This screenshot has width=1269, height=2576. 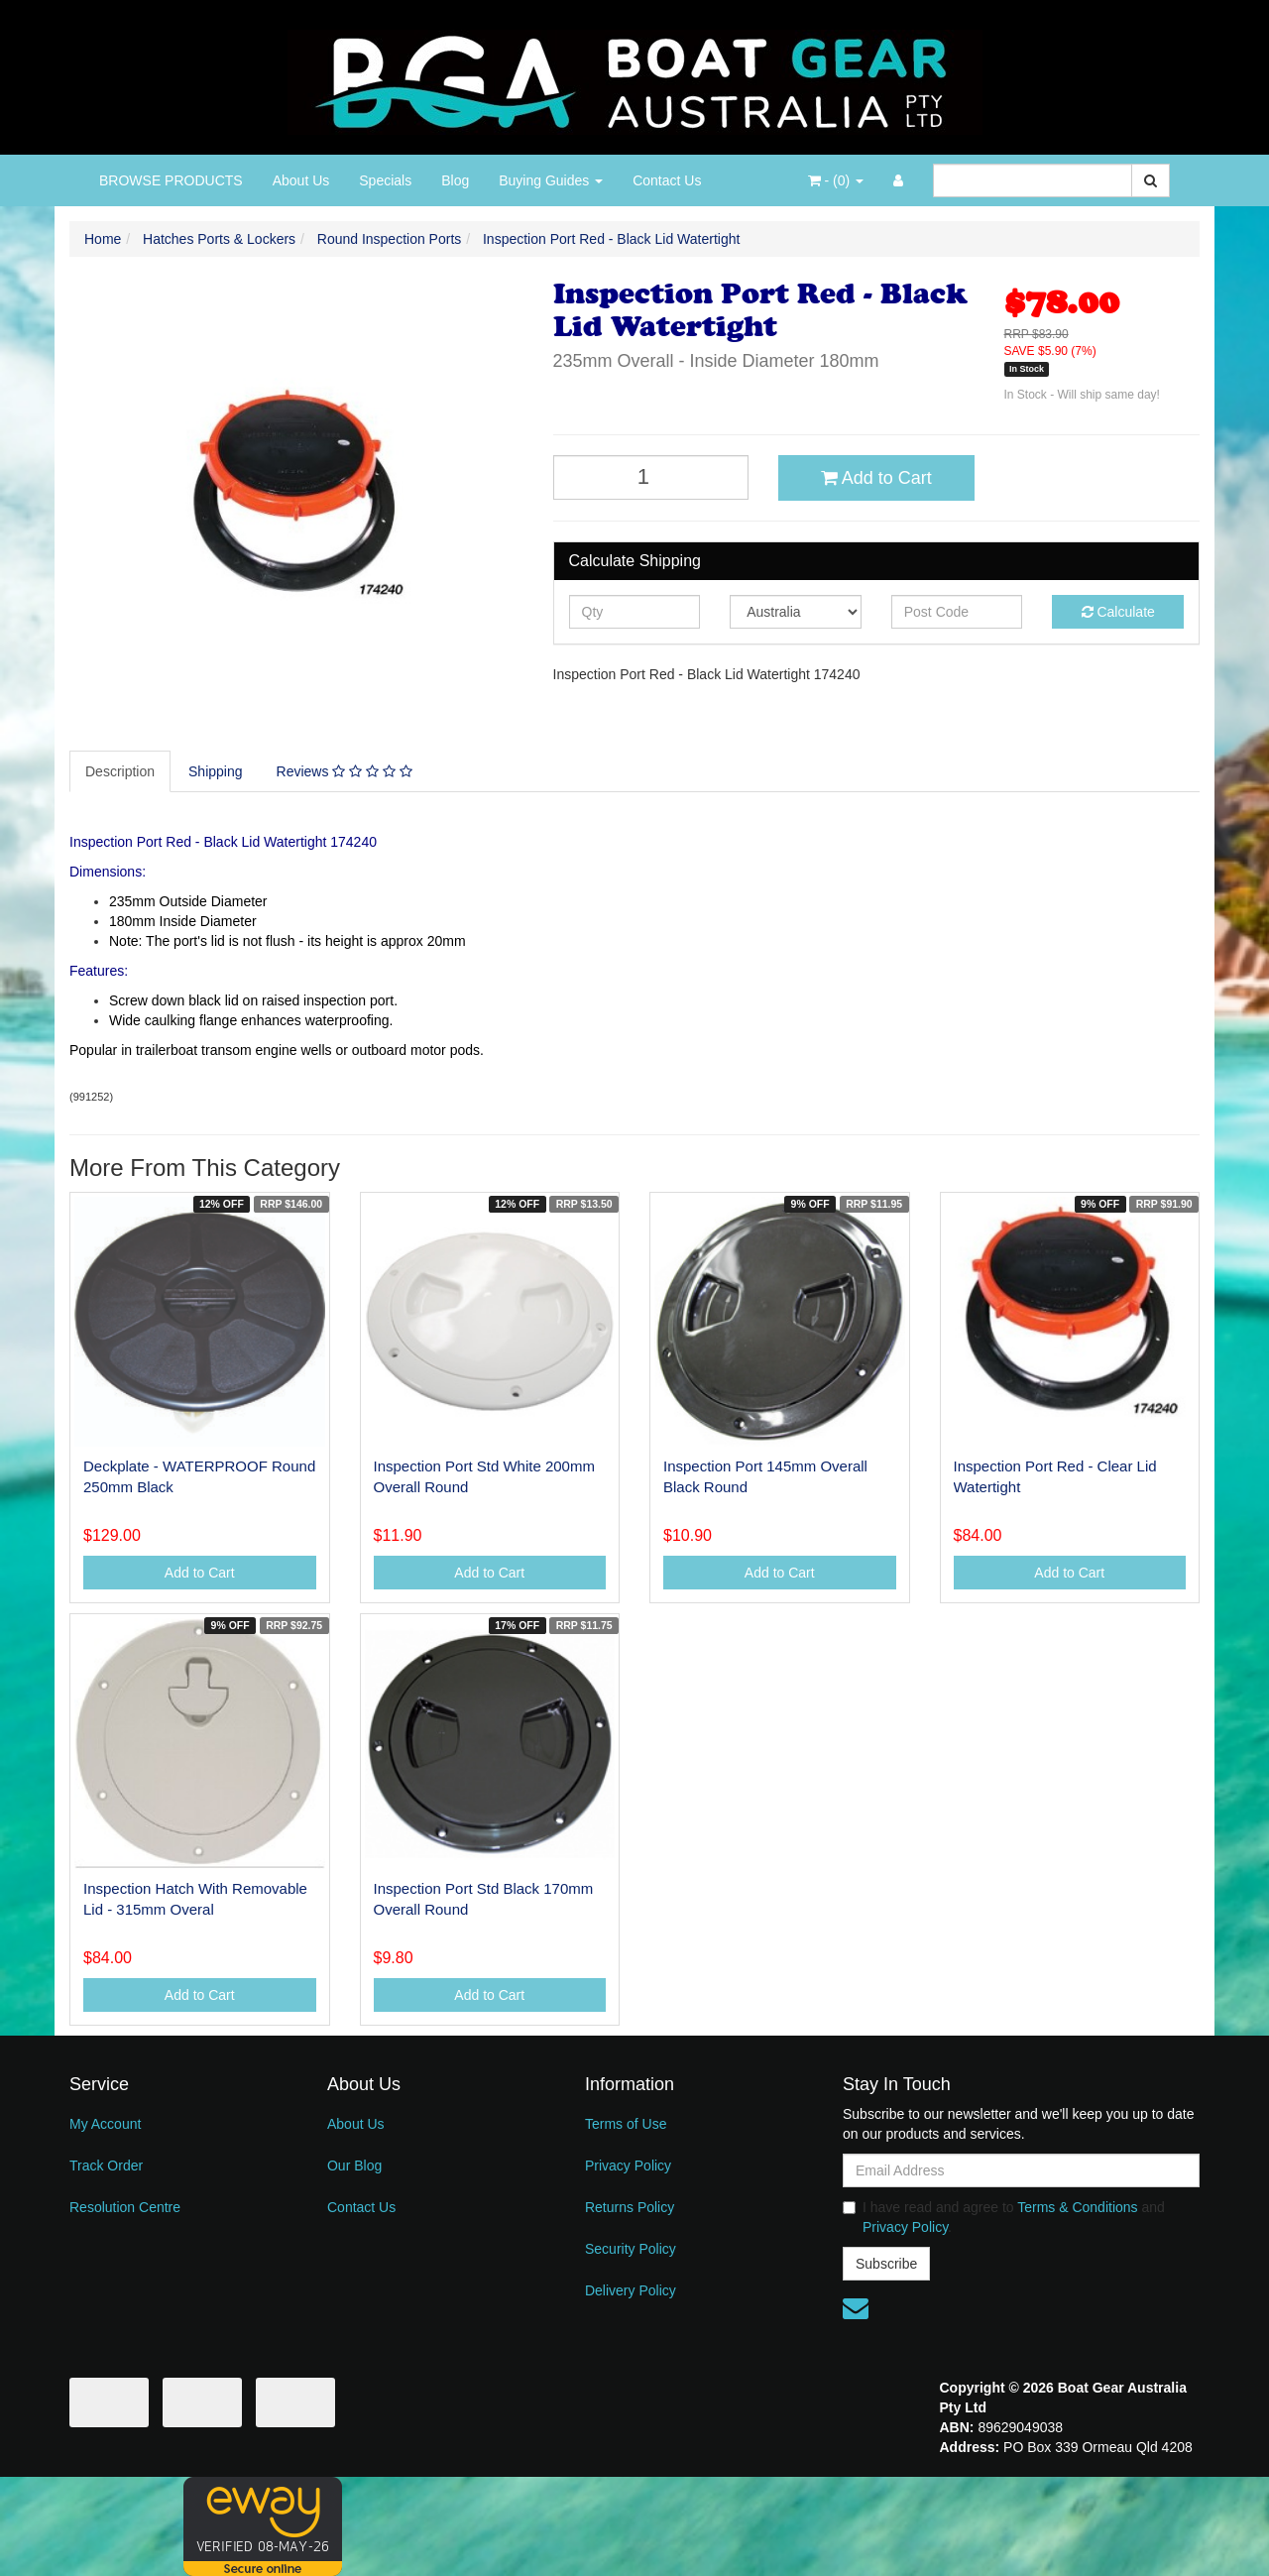 What do you see at coordinates (124, 2207) in the screenshot?
I see `Resolution Centre` at bounding box center [124, 2207].